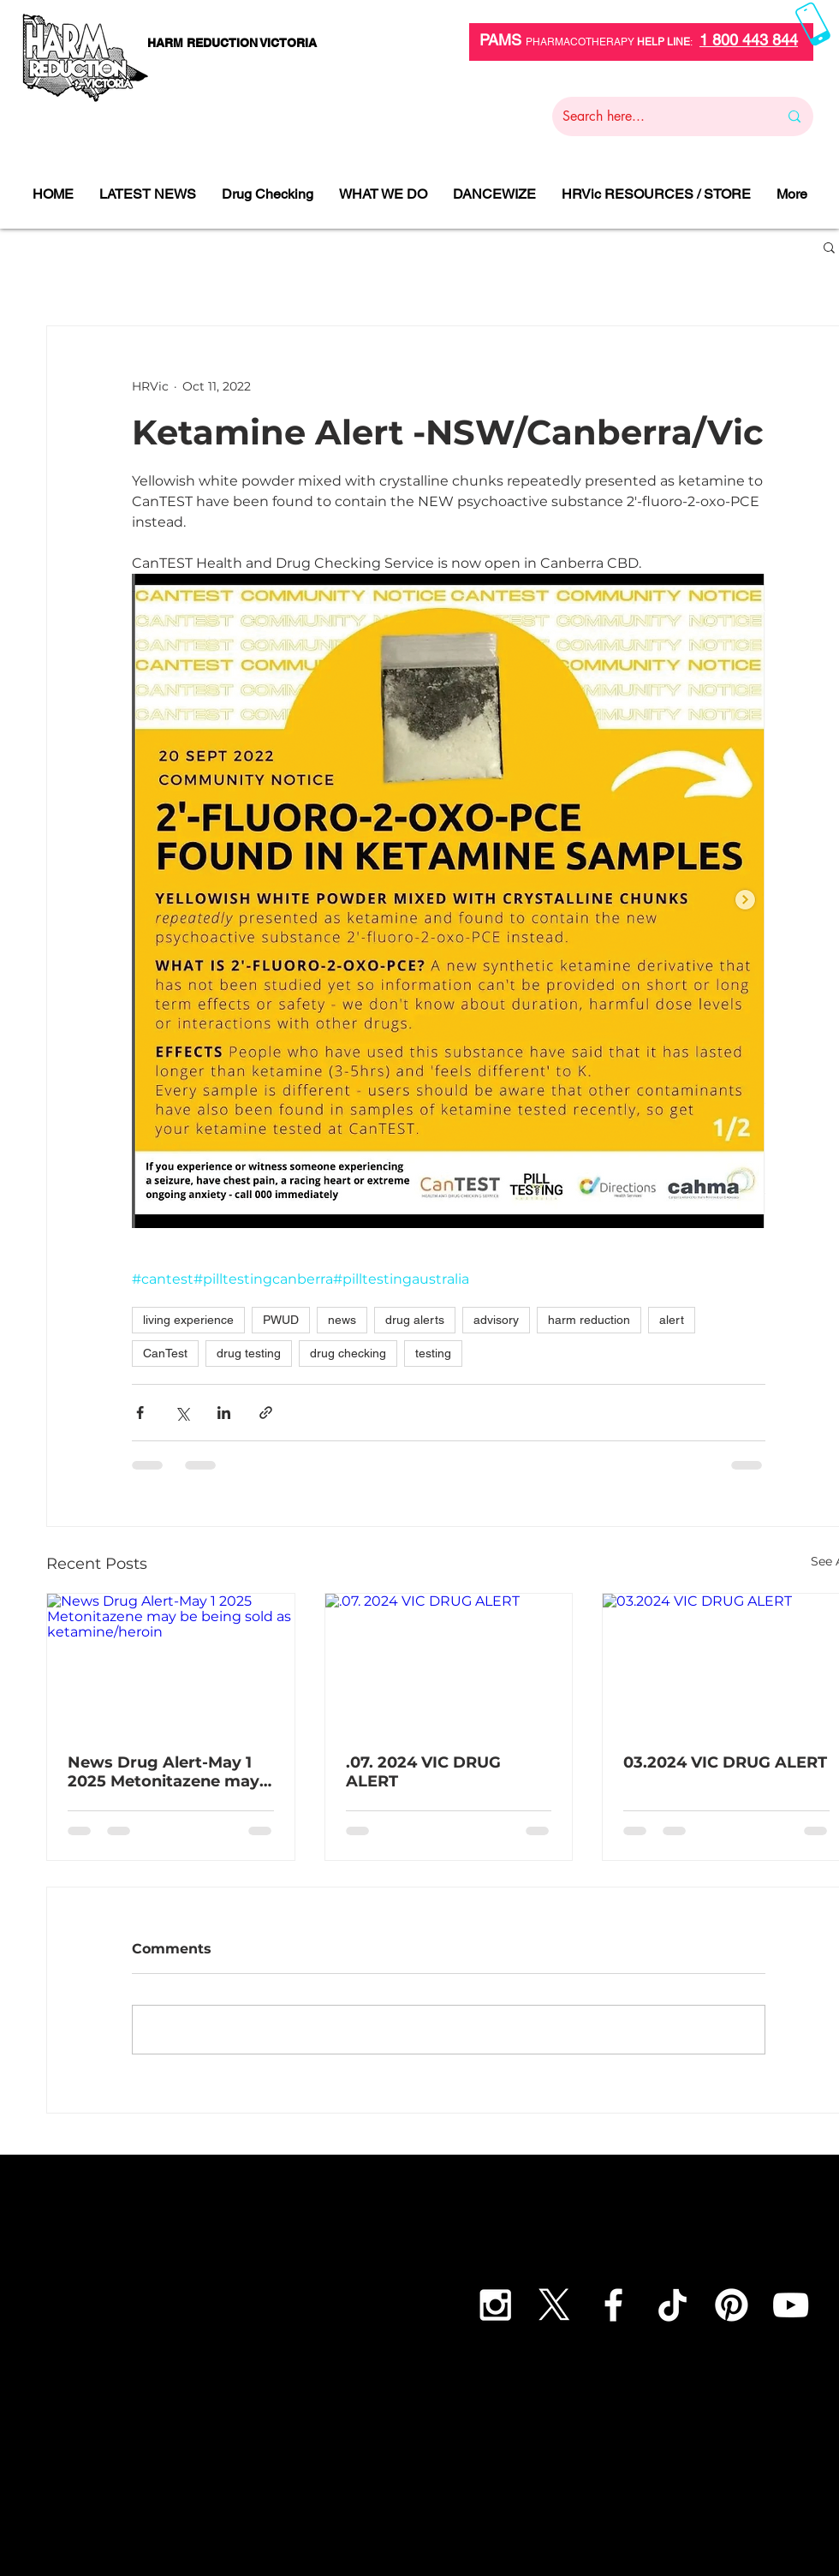 Image resolution: width=839 pixels, height=2576 pixels. Describe the element at coordinates (171, 1663) in the screenshot. I see `[News Drug Alert-May 1 2025 Metonitazene may be being sold as ketamine/heroin]` at that location.